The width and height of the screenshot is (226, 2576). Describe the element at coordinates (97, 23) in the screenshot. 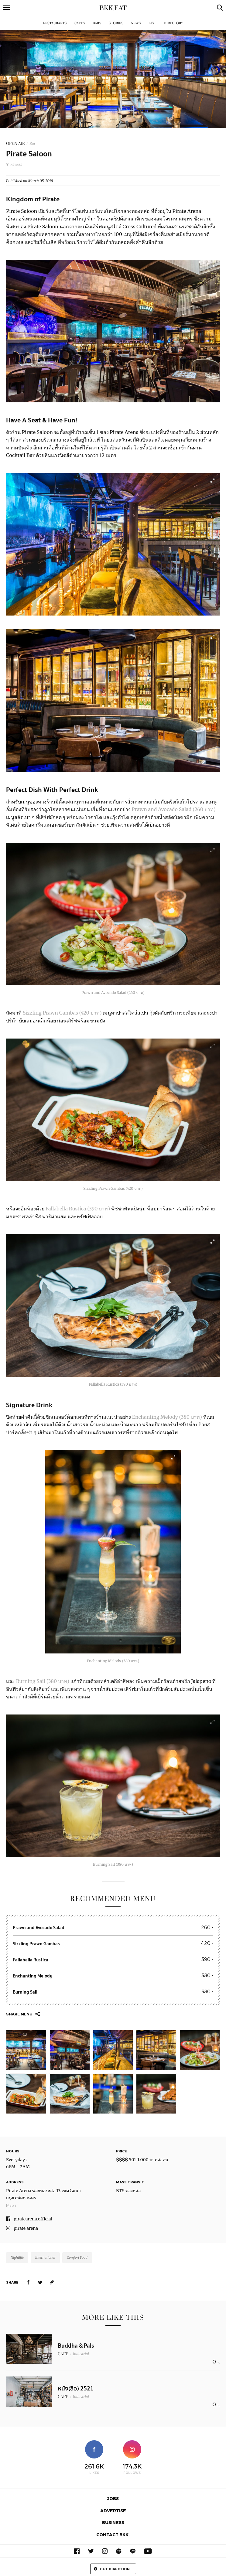

I see `Bars` at that location.